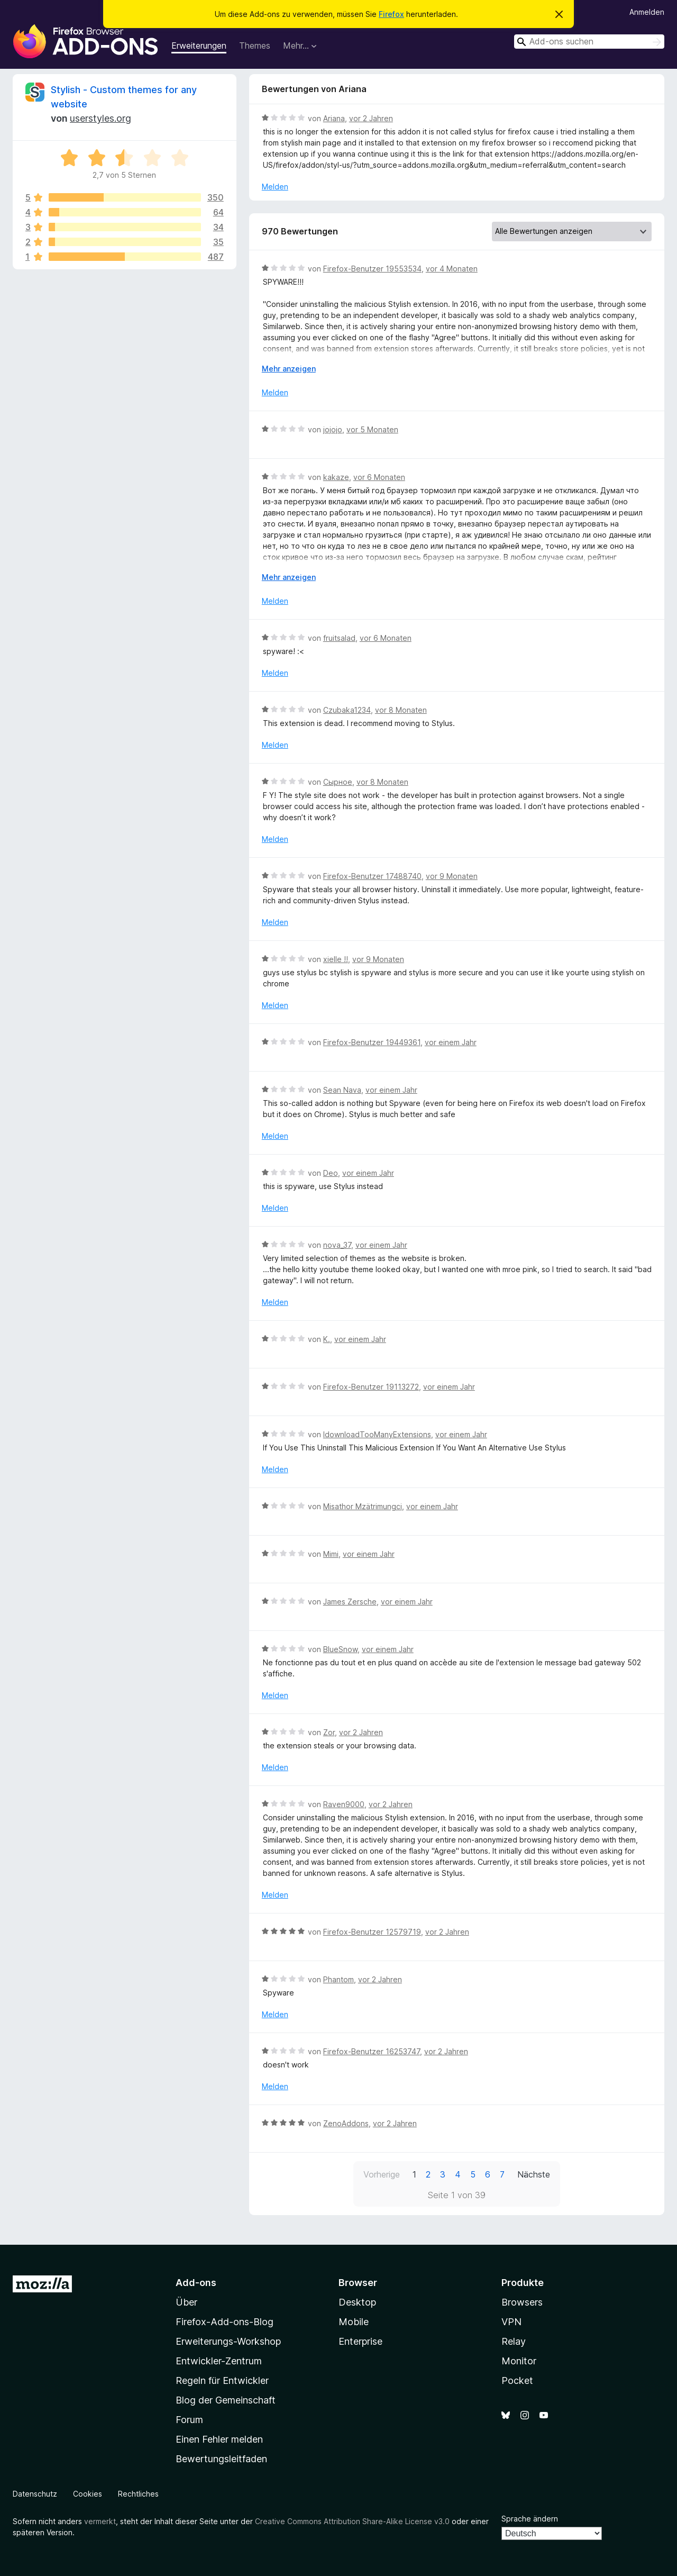 This screenshot has width=677, height=2576. What do you see at coordinates (100, 118) in the screenshot?
I see `userstyles.org` at bounding box center [100, 118].